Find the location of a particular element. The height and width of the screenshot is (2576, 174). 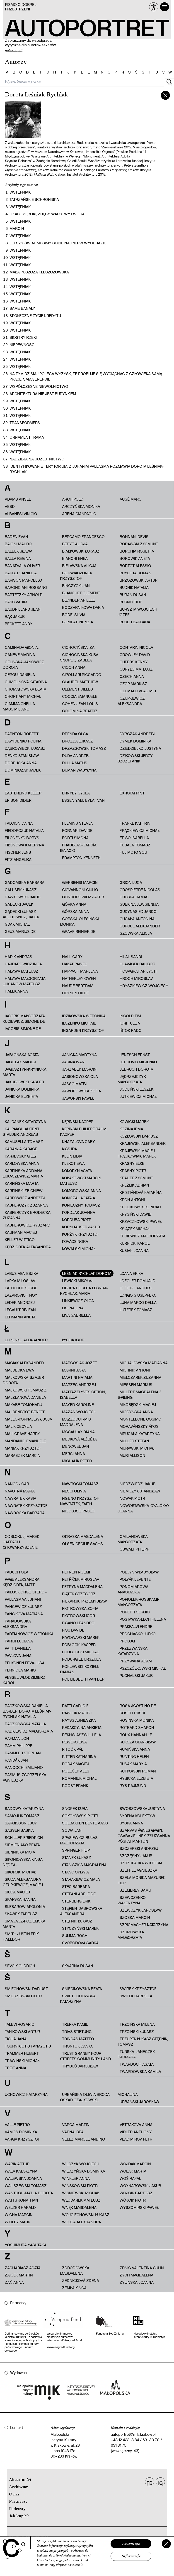

Dziedziejko Justyna is located at coordinates (140, 748).